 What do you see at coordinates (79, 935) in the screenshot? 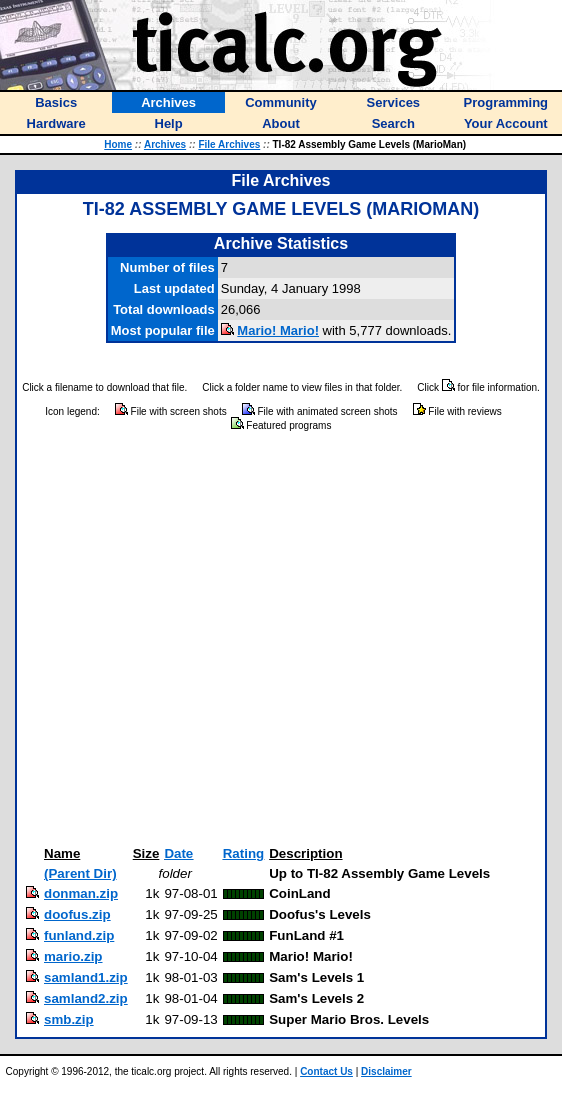
I see `funland.zip` at bounding box center [79, 935].